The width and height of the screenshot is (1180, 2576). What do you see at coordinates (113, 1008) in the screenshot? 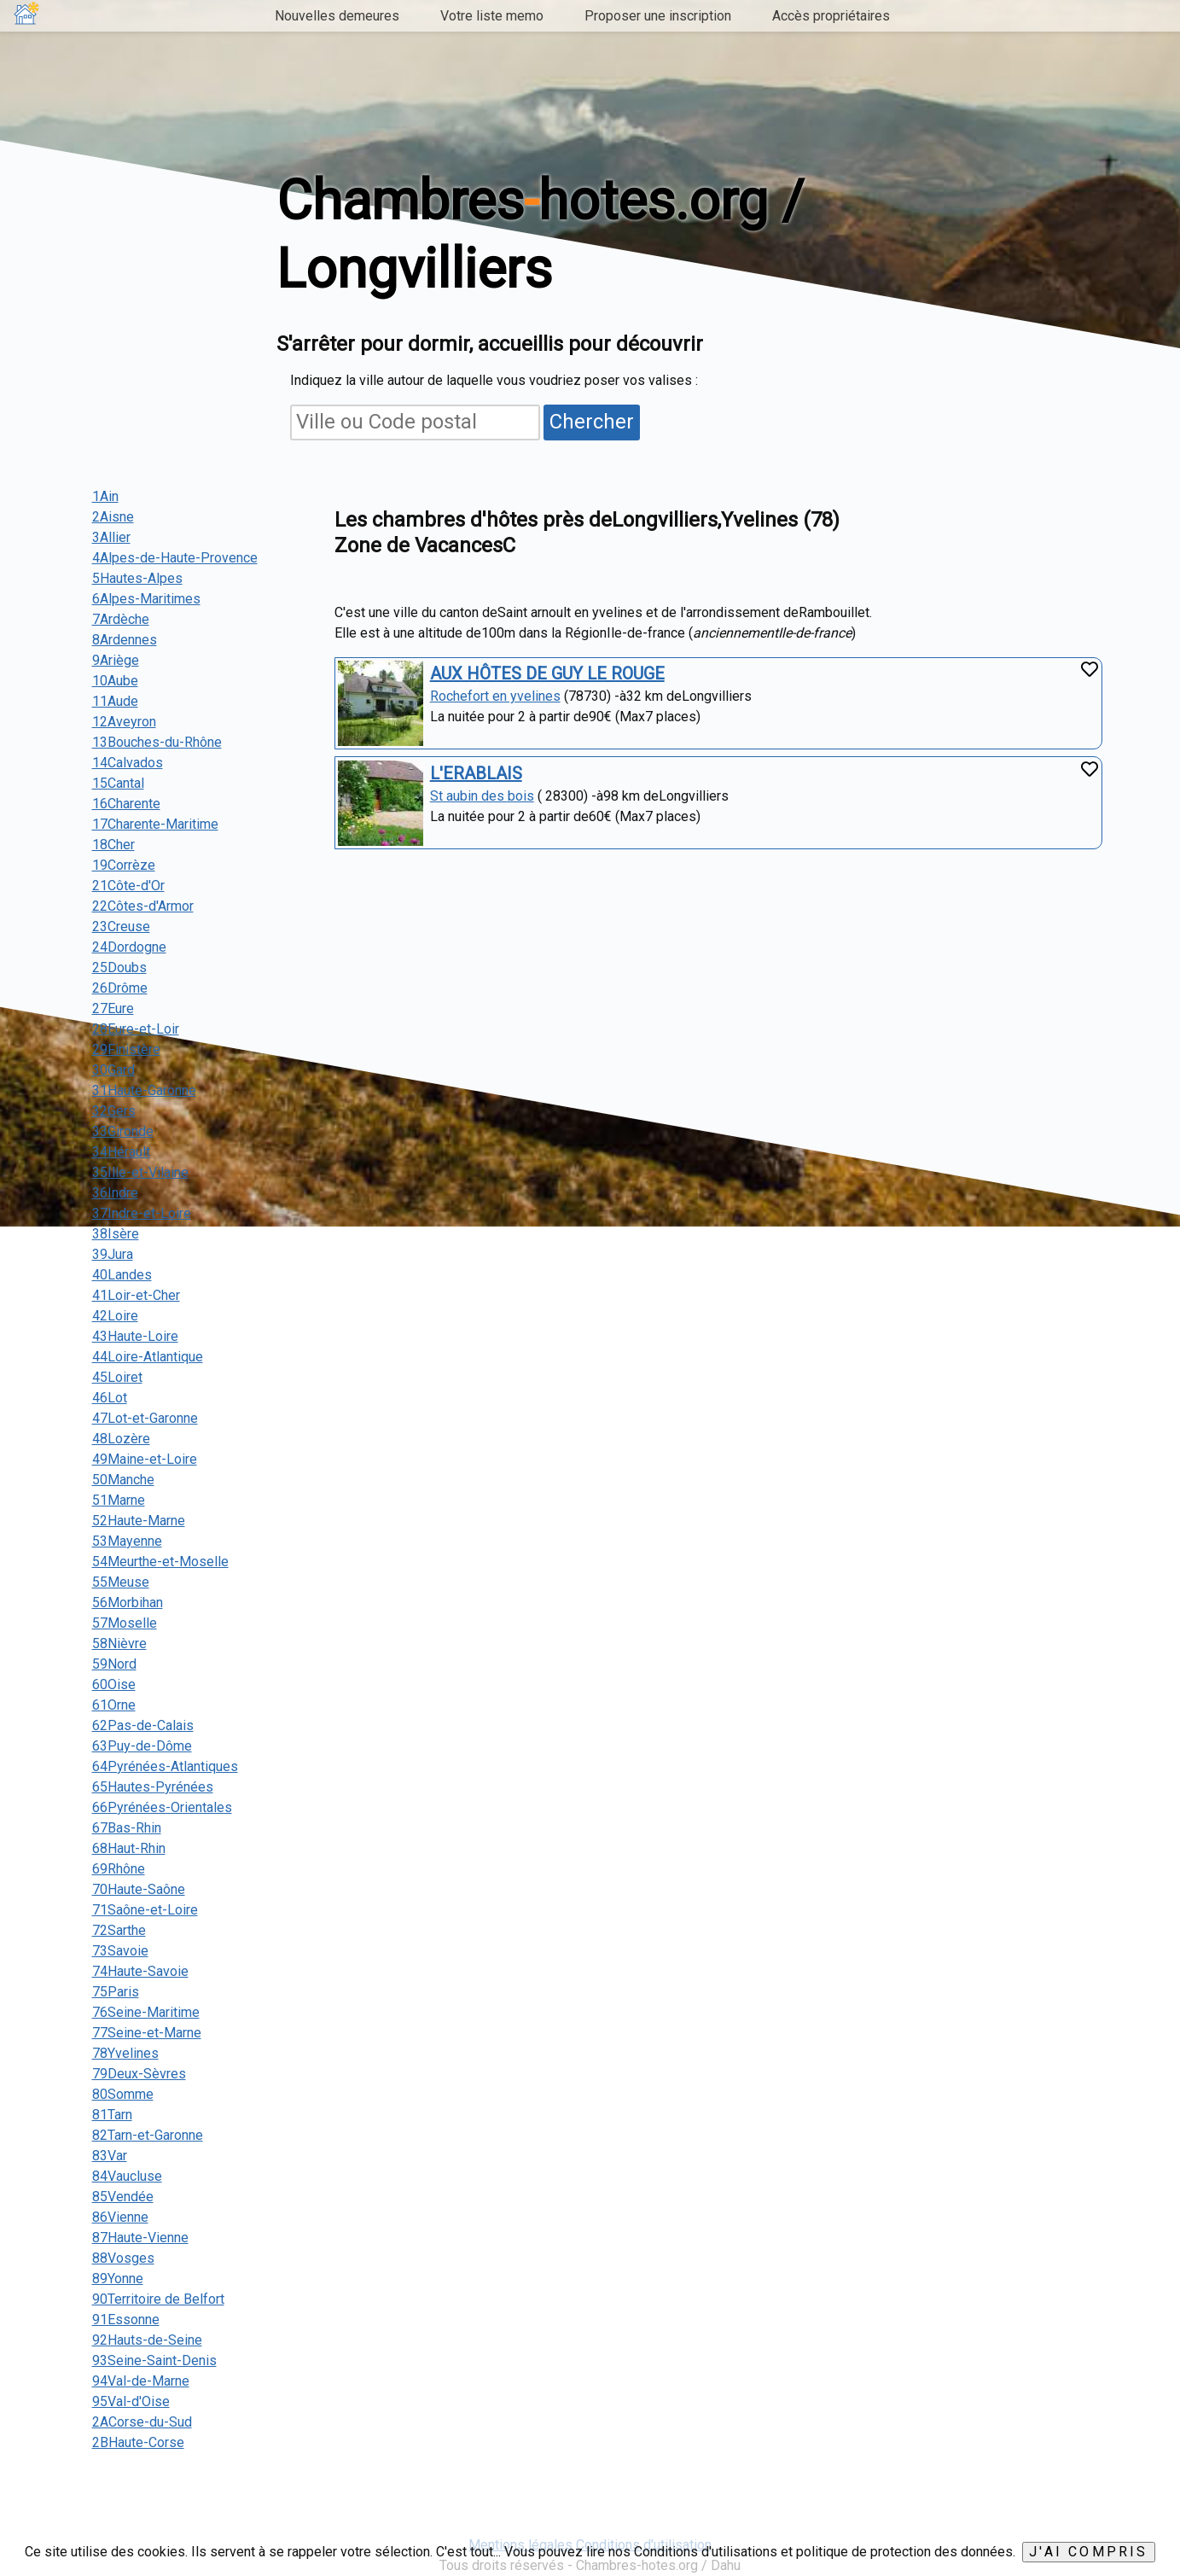
I see `27Eure` at bounding box center [113, 1008].